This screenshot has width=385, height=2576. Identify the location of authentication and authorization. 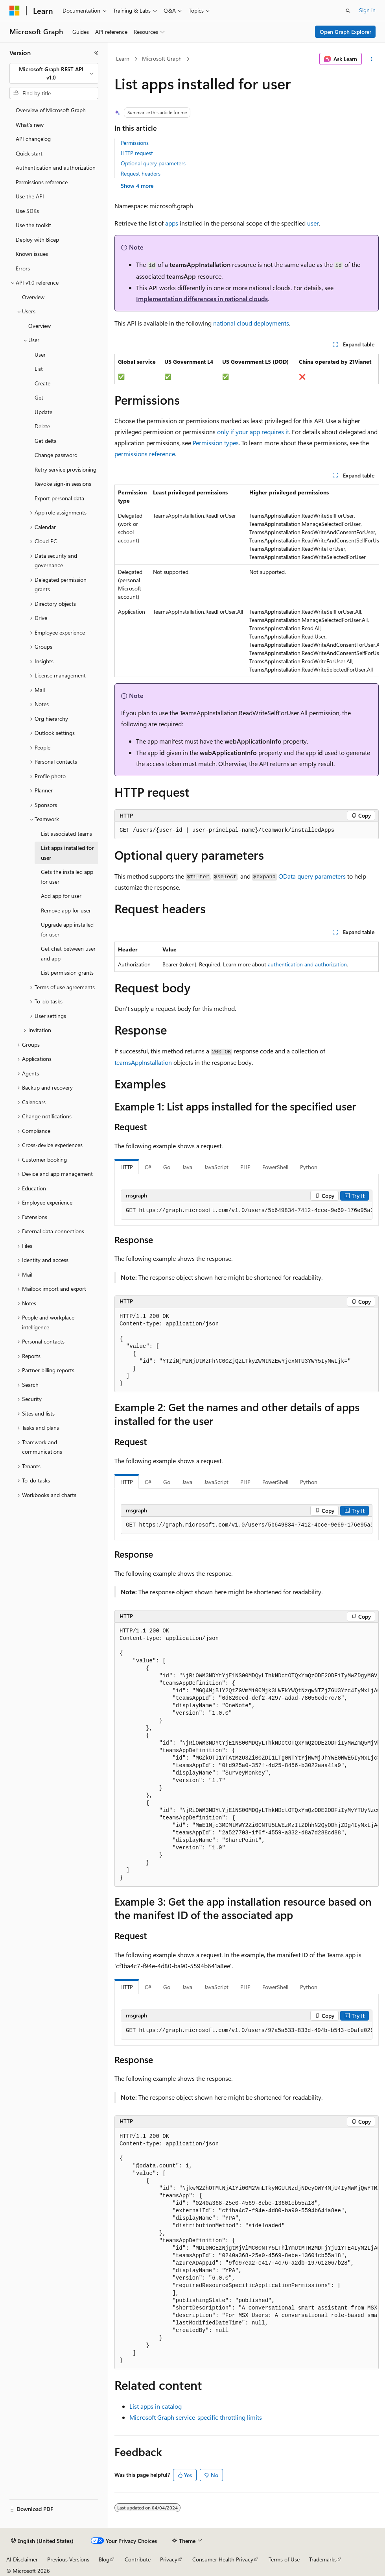
(307, 964).